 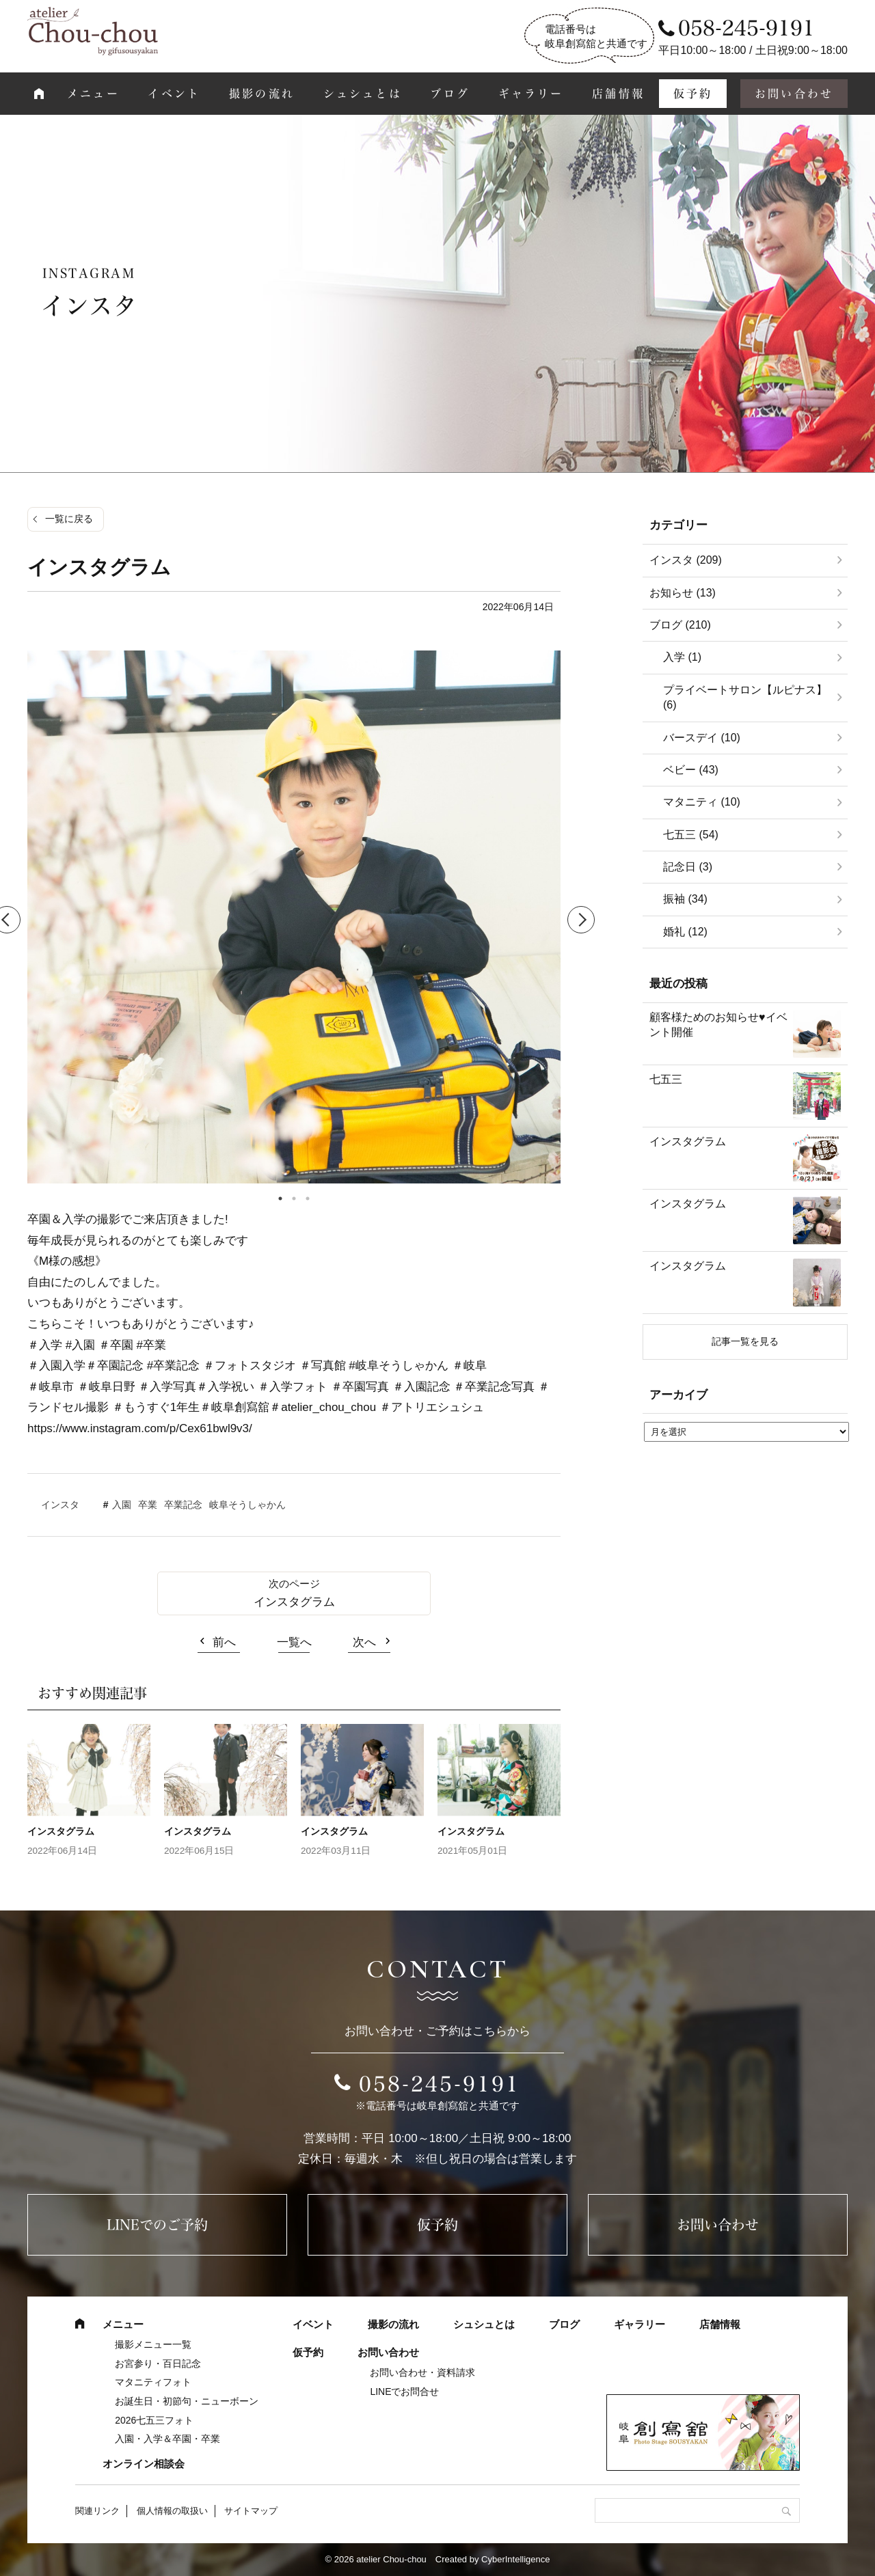 What do you see at coordinates (262, 93) in the screenshot?
I see `撮影の流れ` at bounding box center [262, 93].